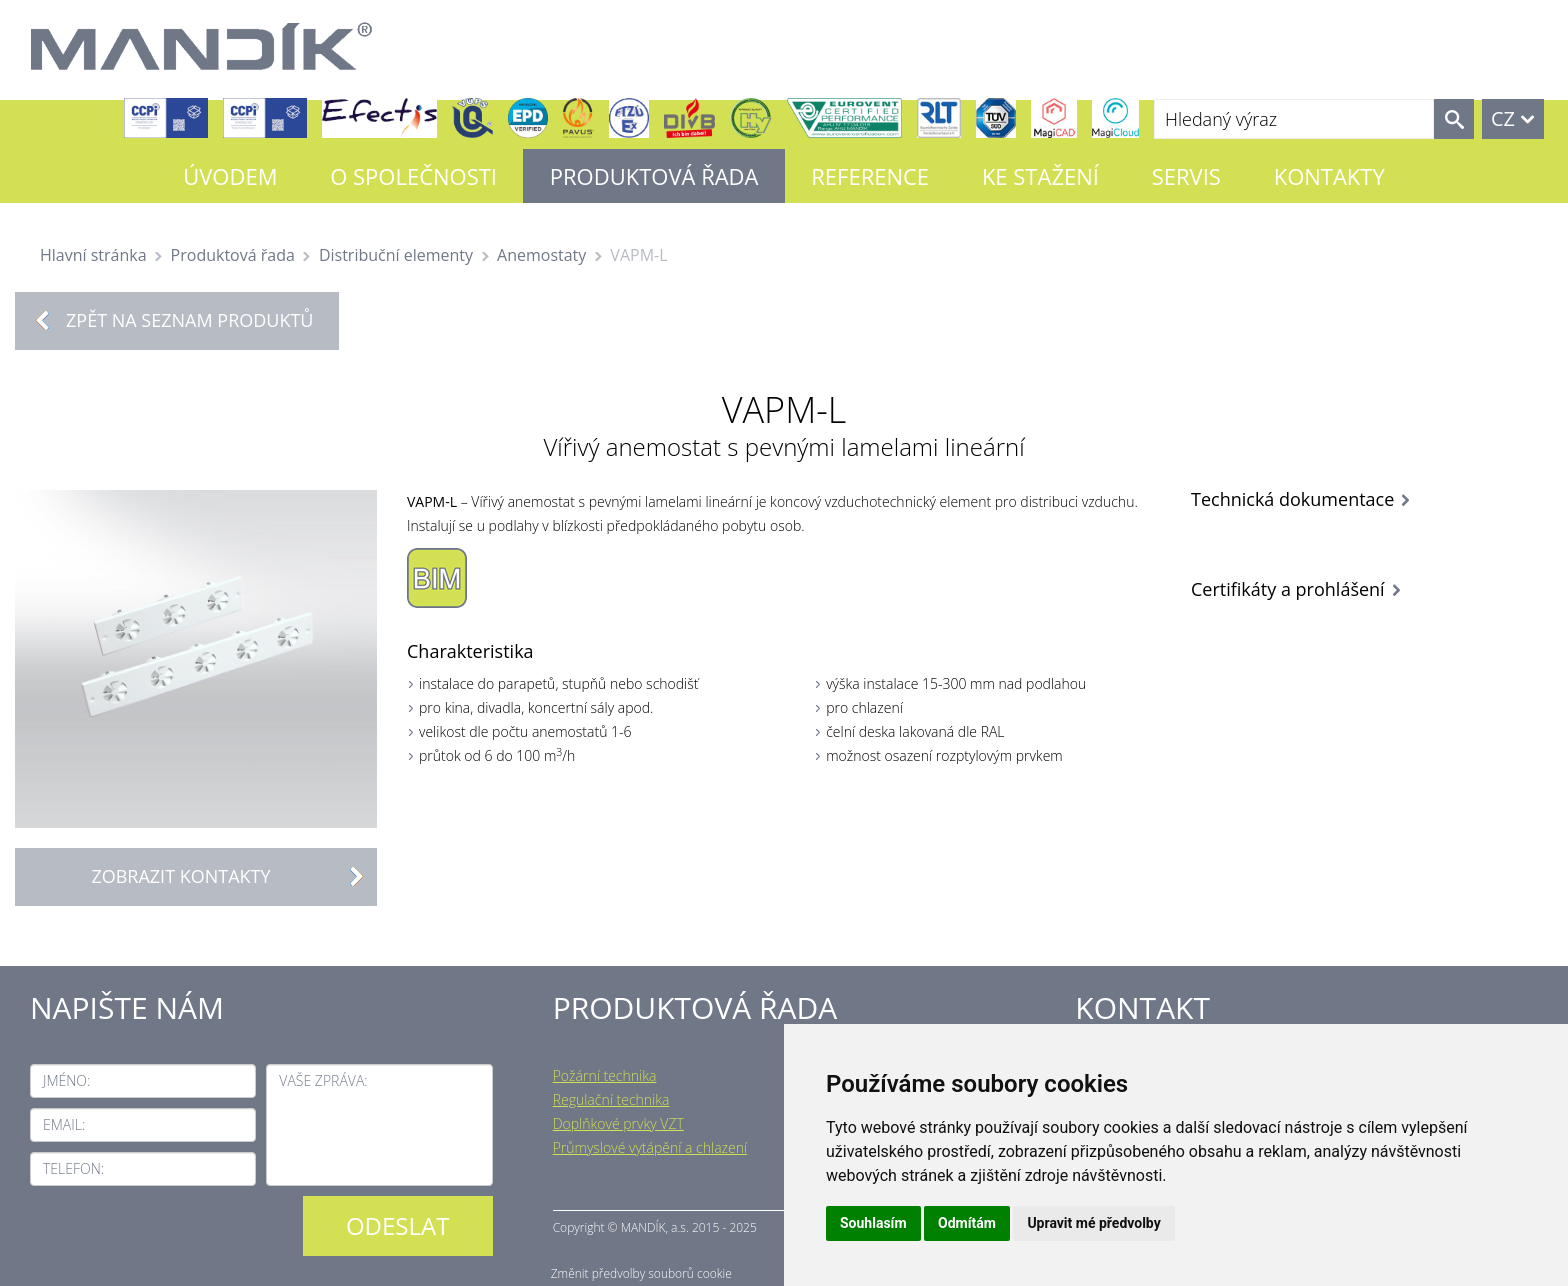  What do you see at coordinates (873, 1223) in the screenshot?
I see `Souhlasím [button]` at bounding box center [873, 1223].